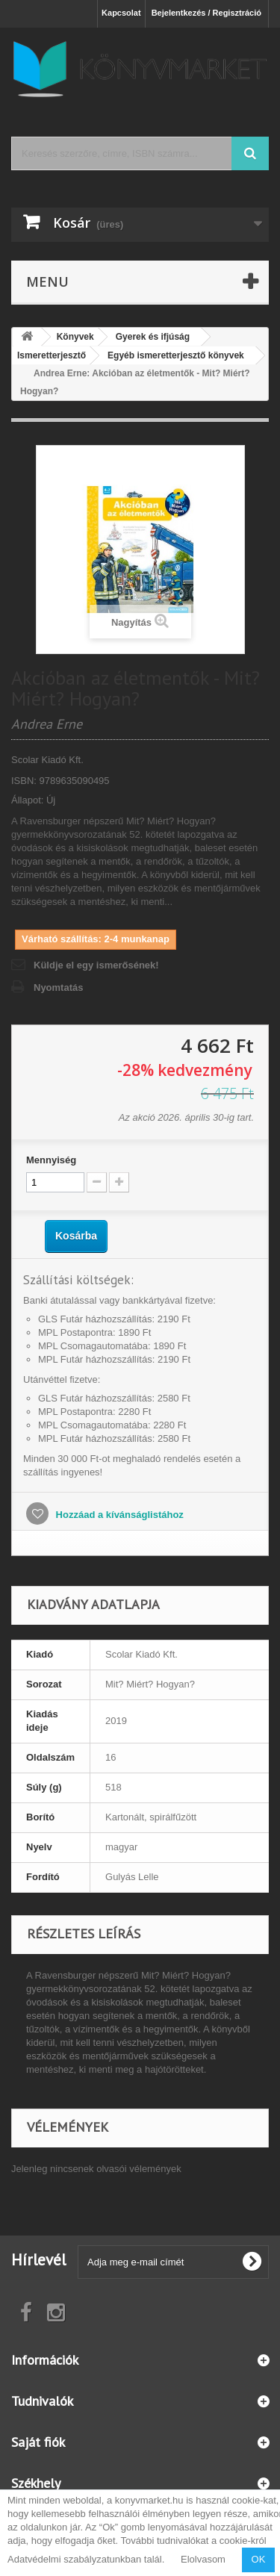 The width and height of the screenshot is (280, 2576). I want to click on Nyomtatás, so click(58, 987).